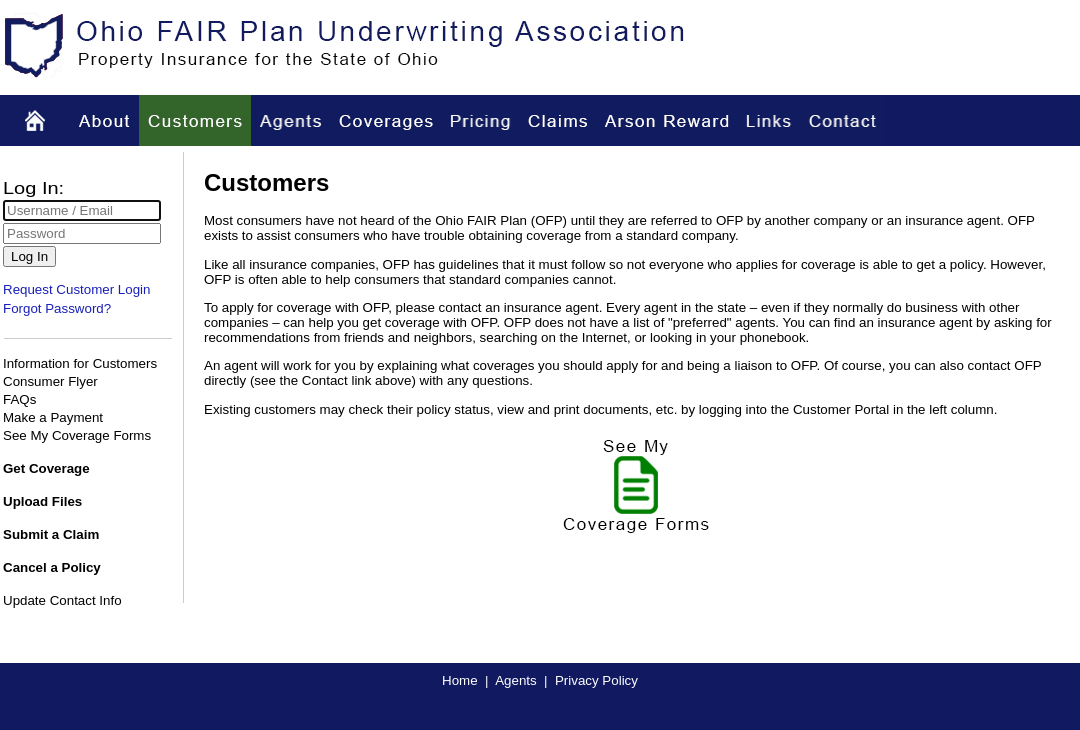  Describe the element at coordinates (53, 417) in the screenshot. I see `Make a Payment` at that location.